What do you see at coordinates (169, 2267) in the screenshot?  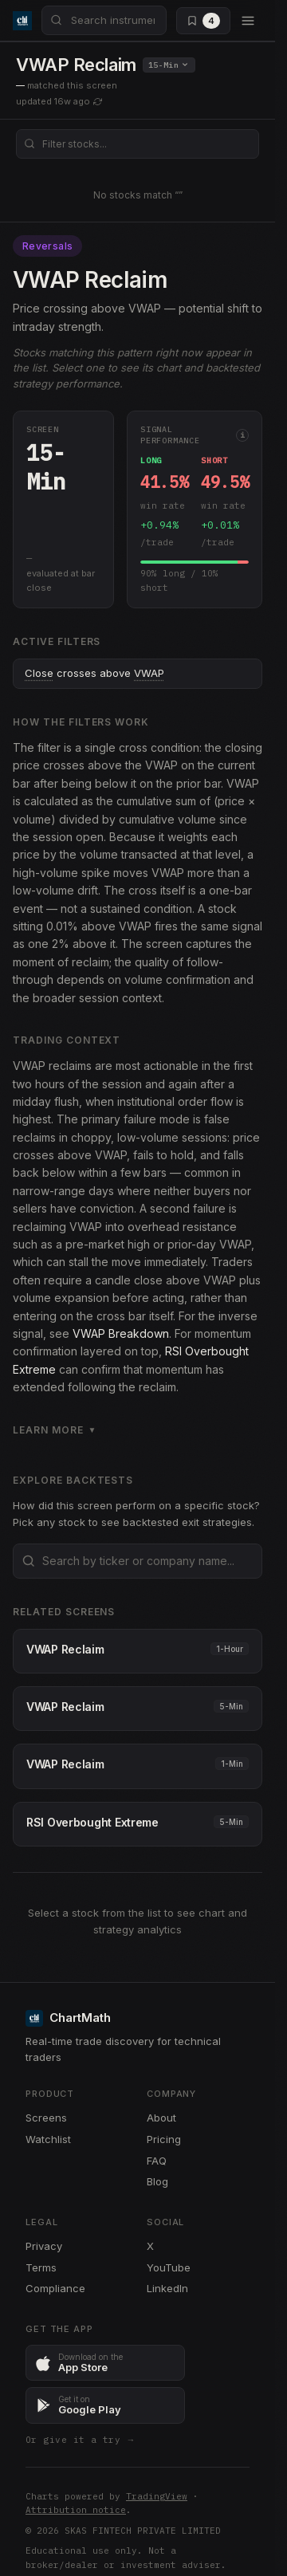 I see `YouTube` at bounding box center [169, 2267].